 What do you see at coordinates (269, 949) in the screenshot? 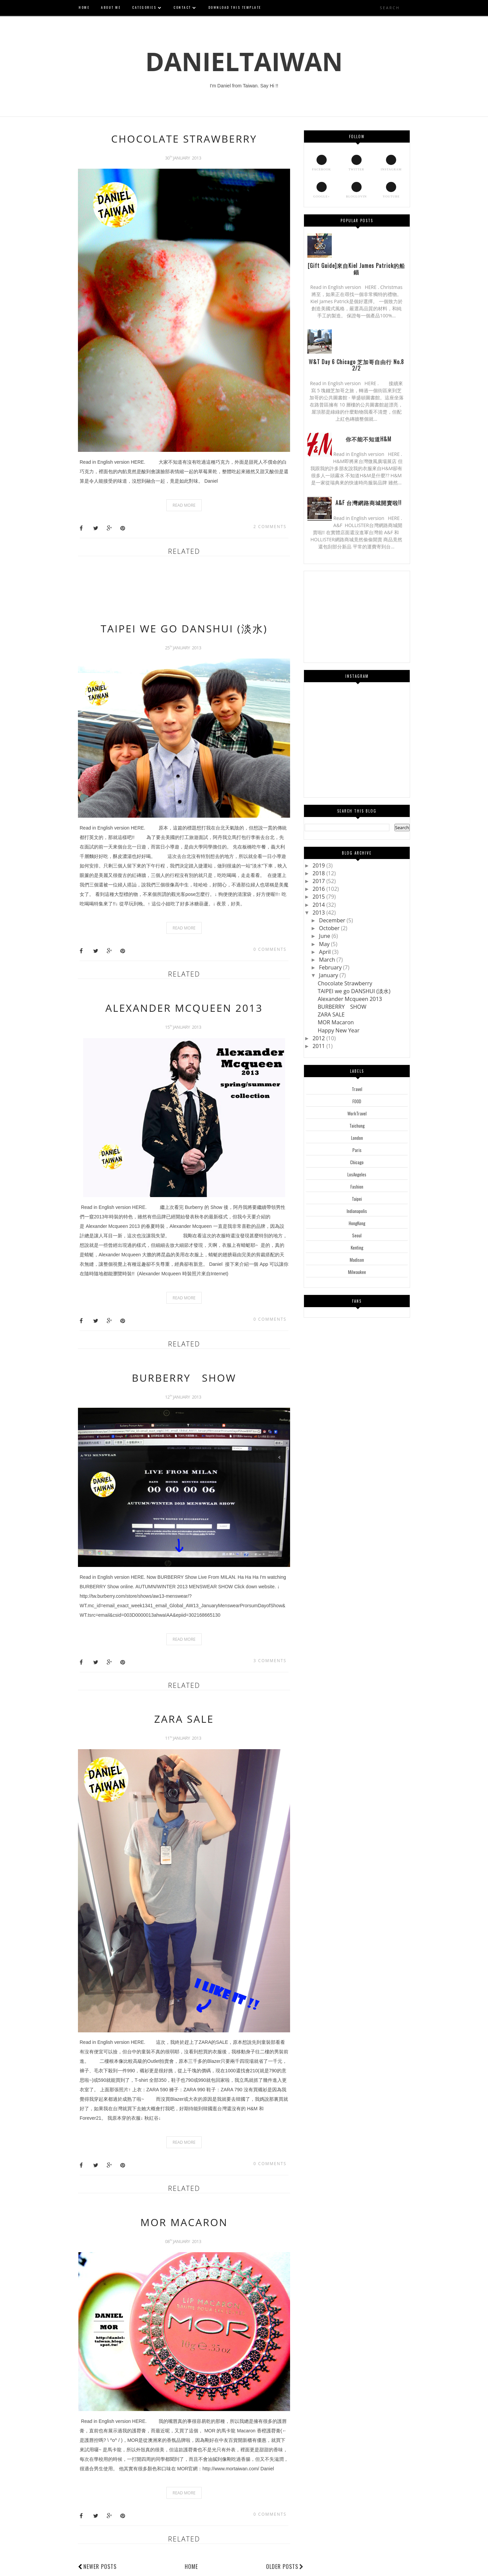
I see `0 comments` at bounding box center [269, 949].